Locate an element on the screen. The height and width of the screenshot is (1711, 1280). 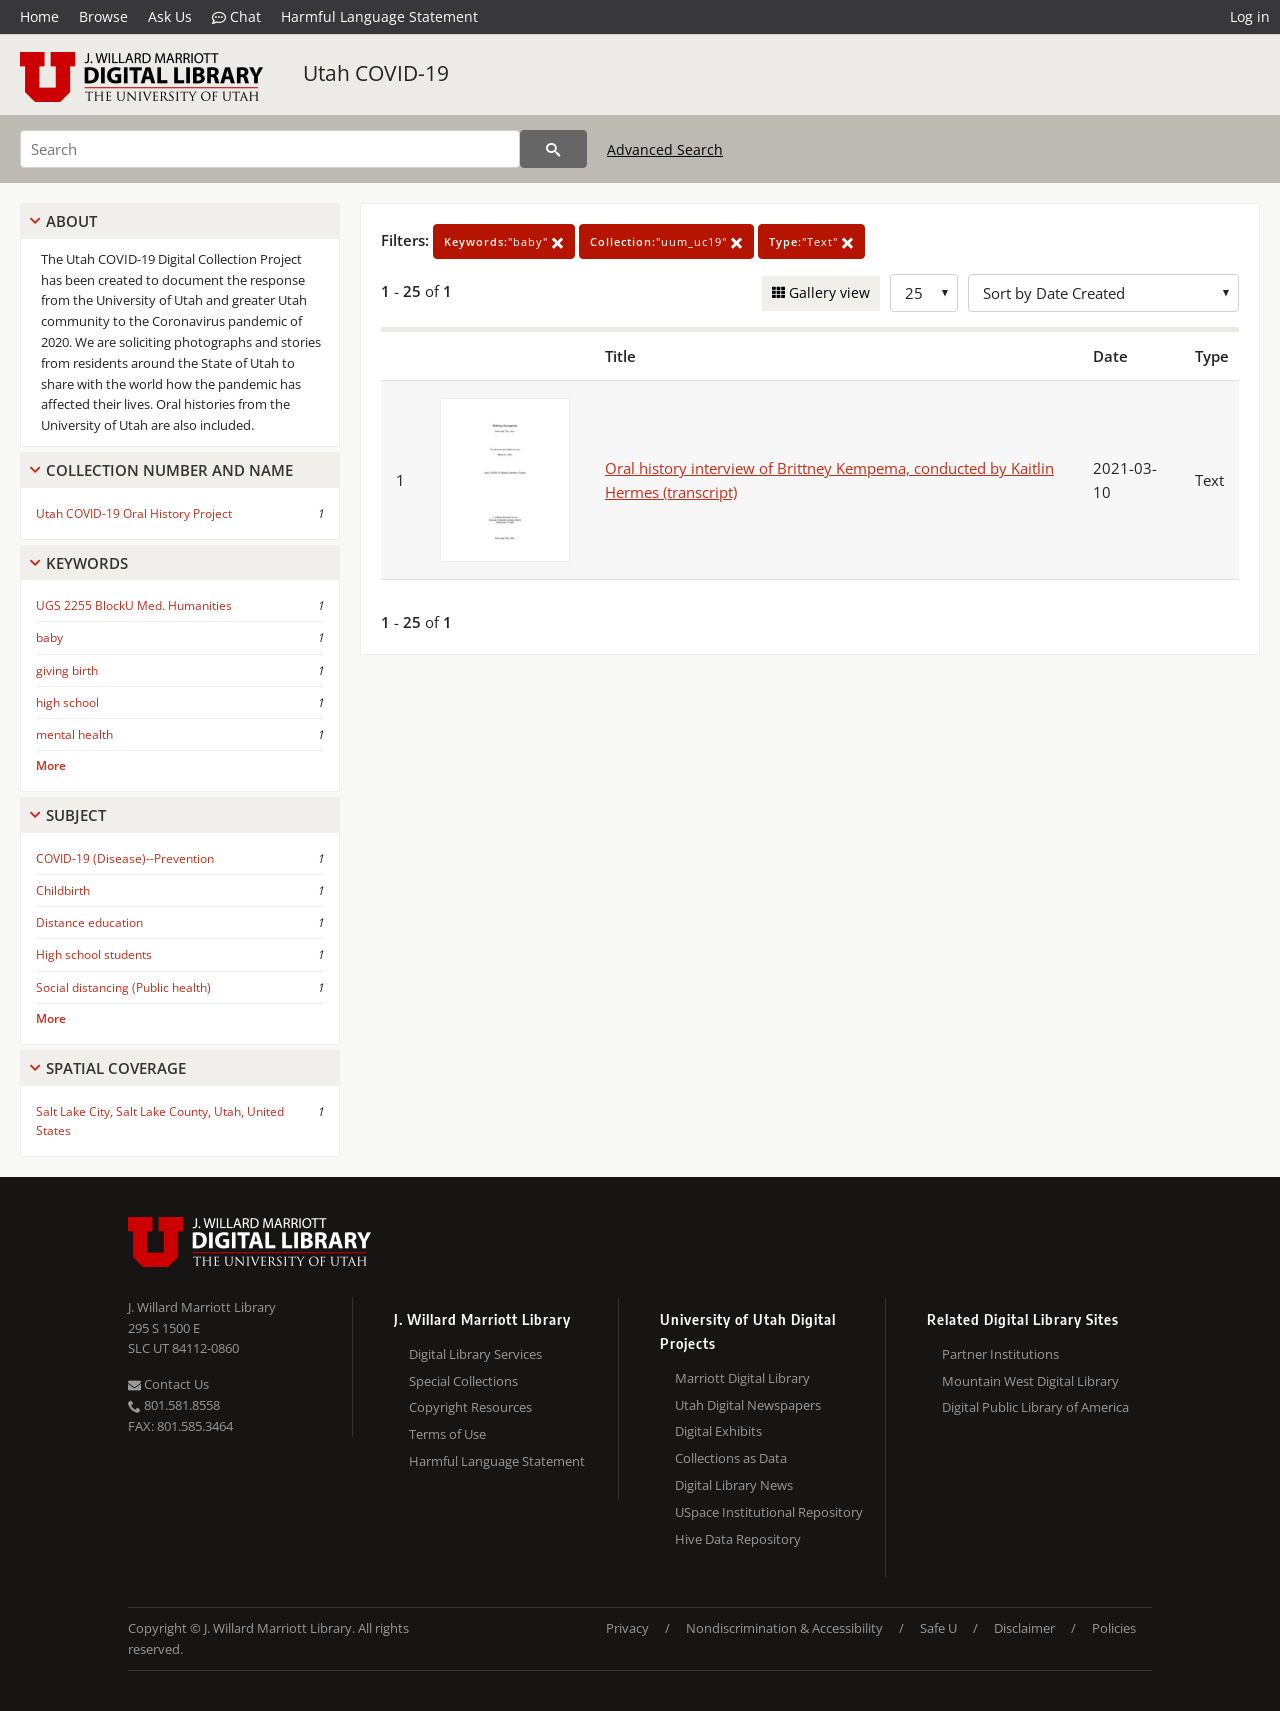
Utah Digital Newspapers is located at coordinates (748, 1405).